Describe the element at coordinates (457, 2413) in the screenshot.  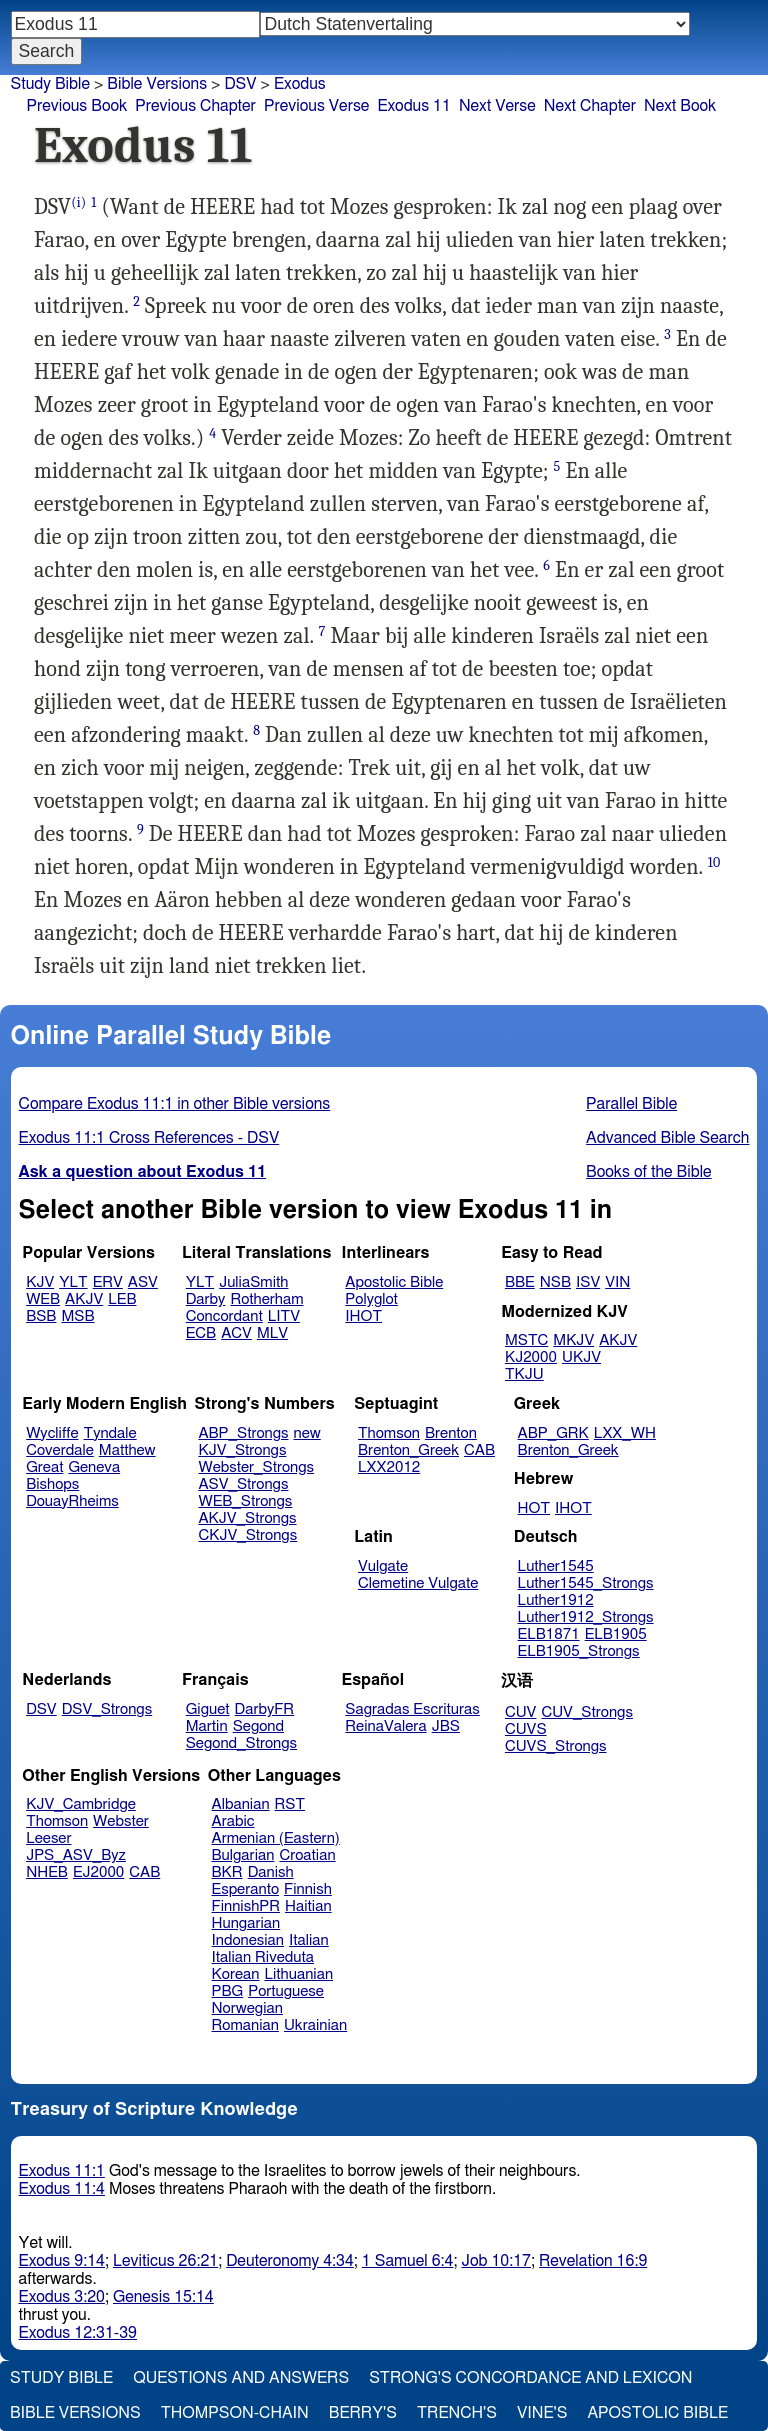
I see `Trench's` at that location.